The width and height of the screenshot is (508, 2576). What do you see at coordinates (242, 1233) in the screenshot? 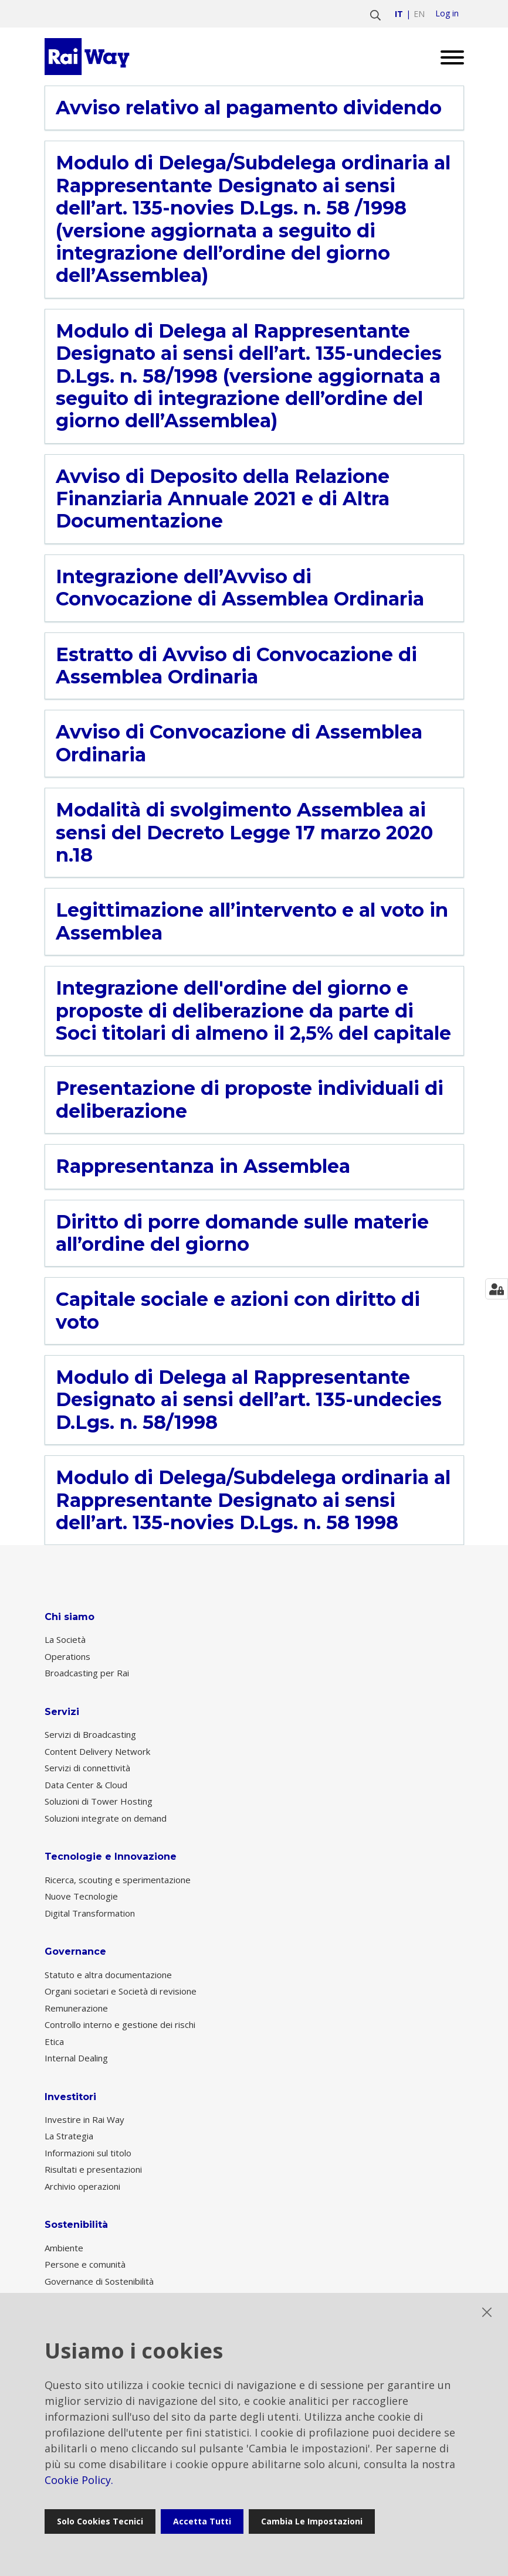
I see `Diritto di porre domande sulle materie all’ordine del giorno` at bounding box center [242, 1233].